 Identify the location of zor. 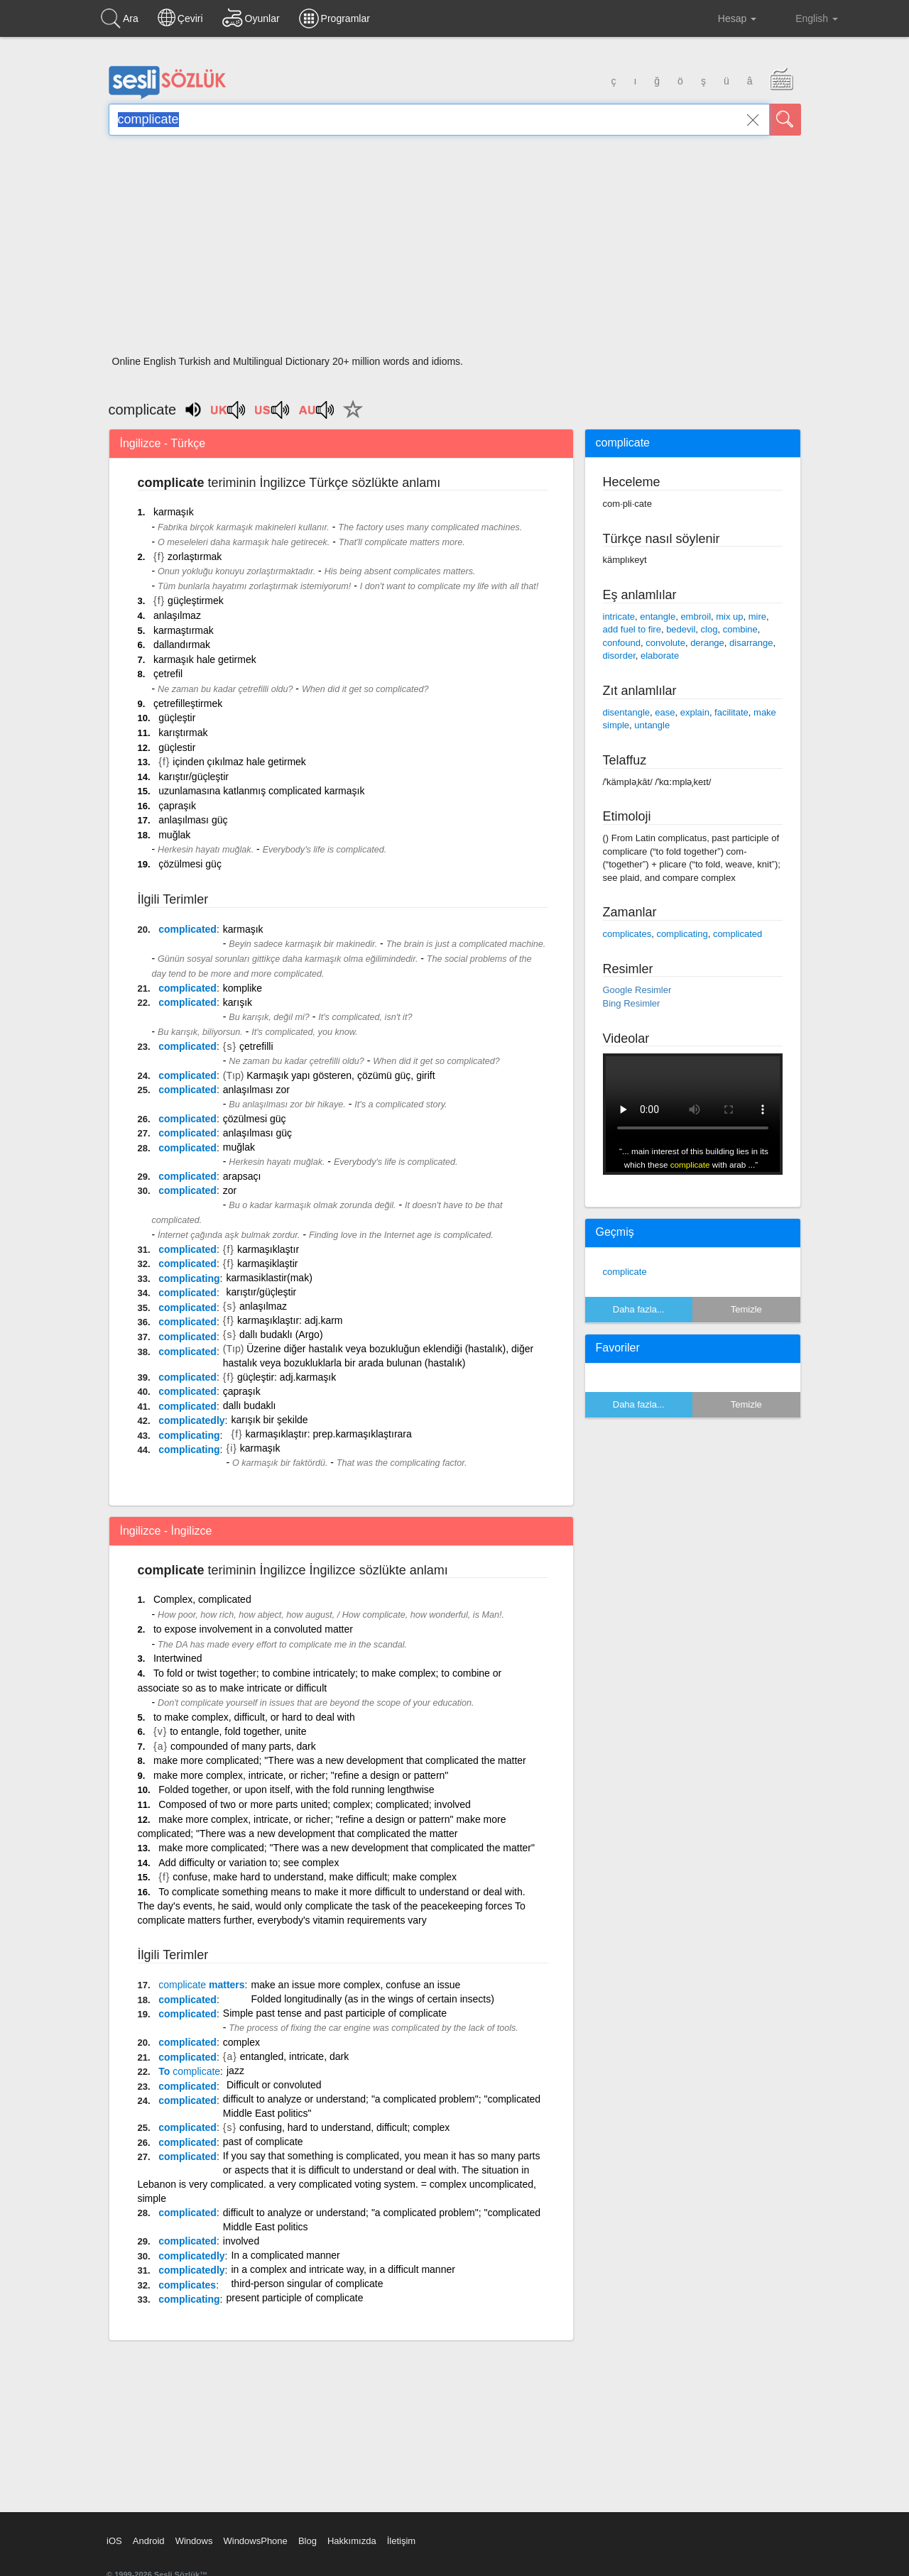
(229, 1190).